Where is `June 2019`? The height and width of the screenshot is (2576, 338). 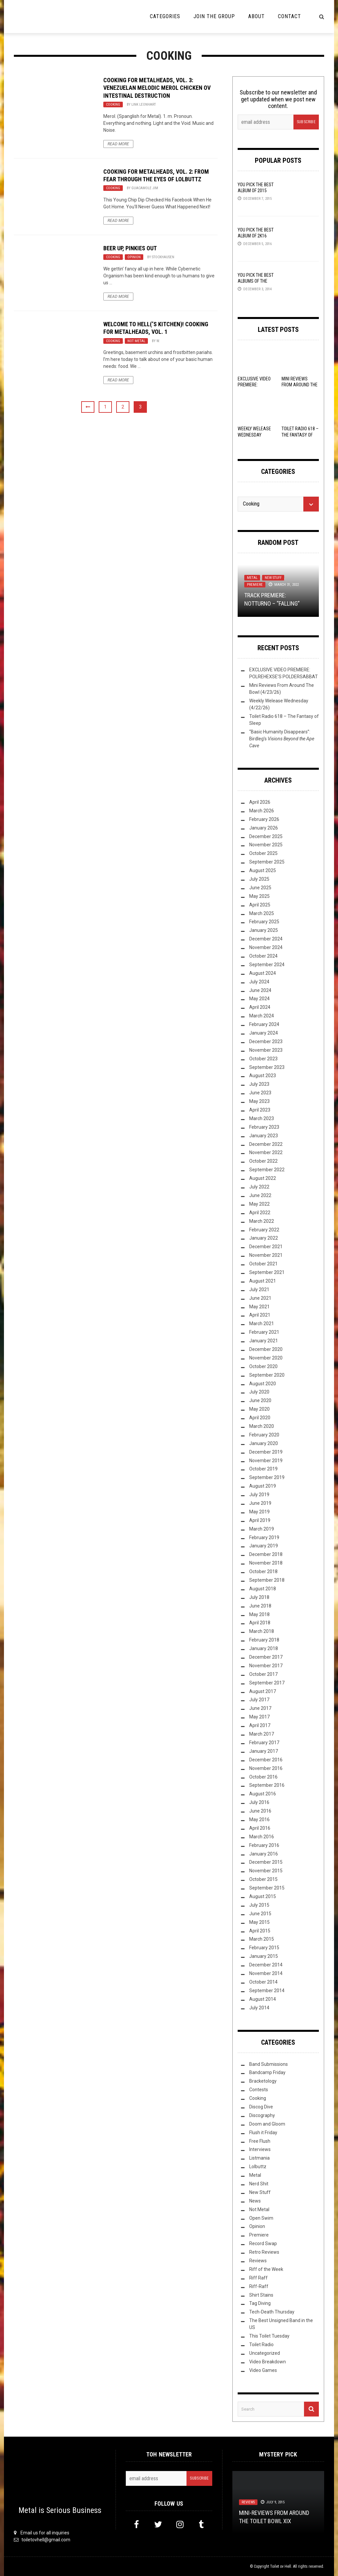
June 2019 is located at coordinates (260, 1503).